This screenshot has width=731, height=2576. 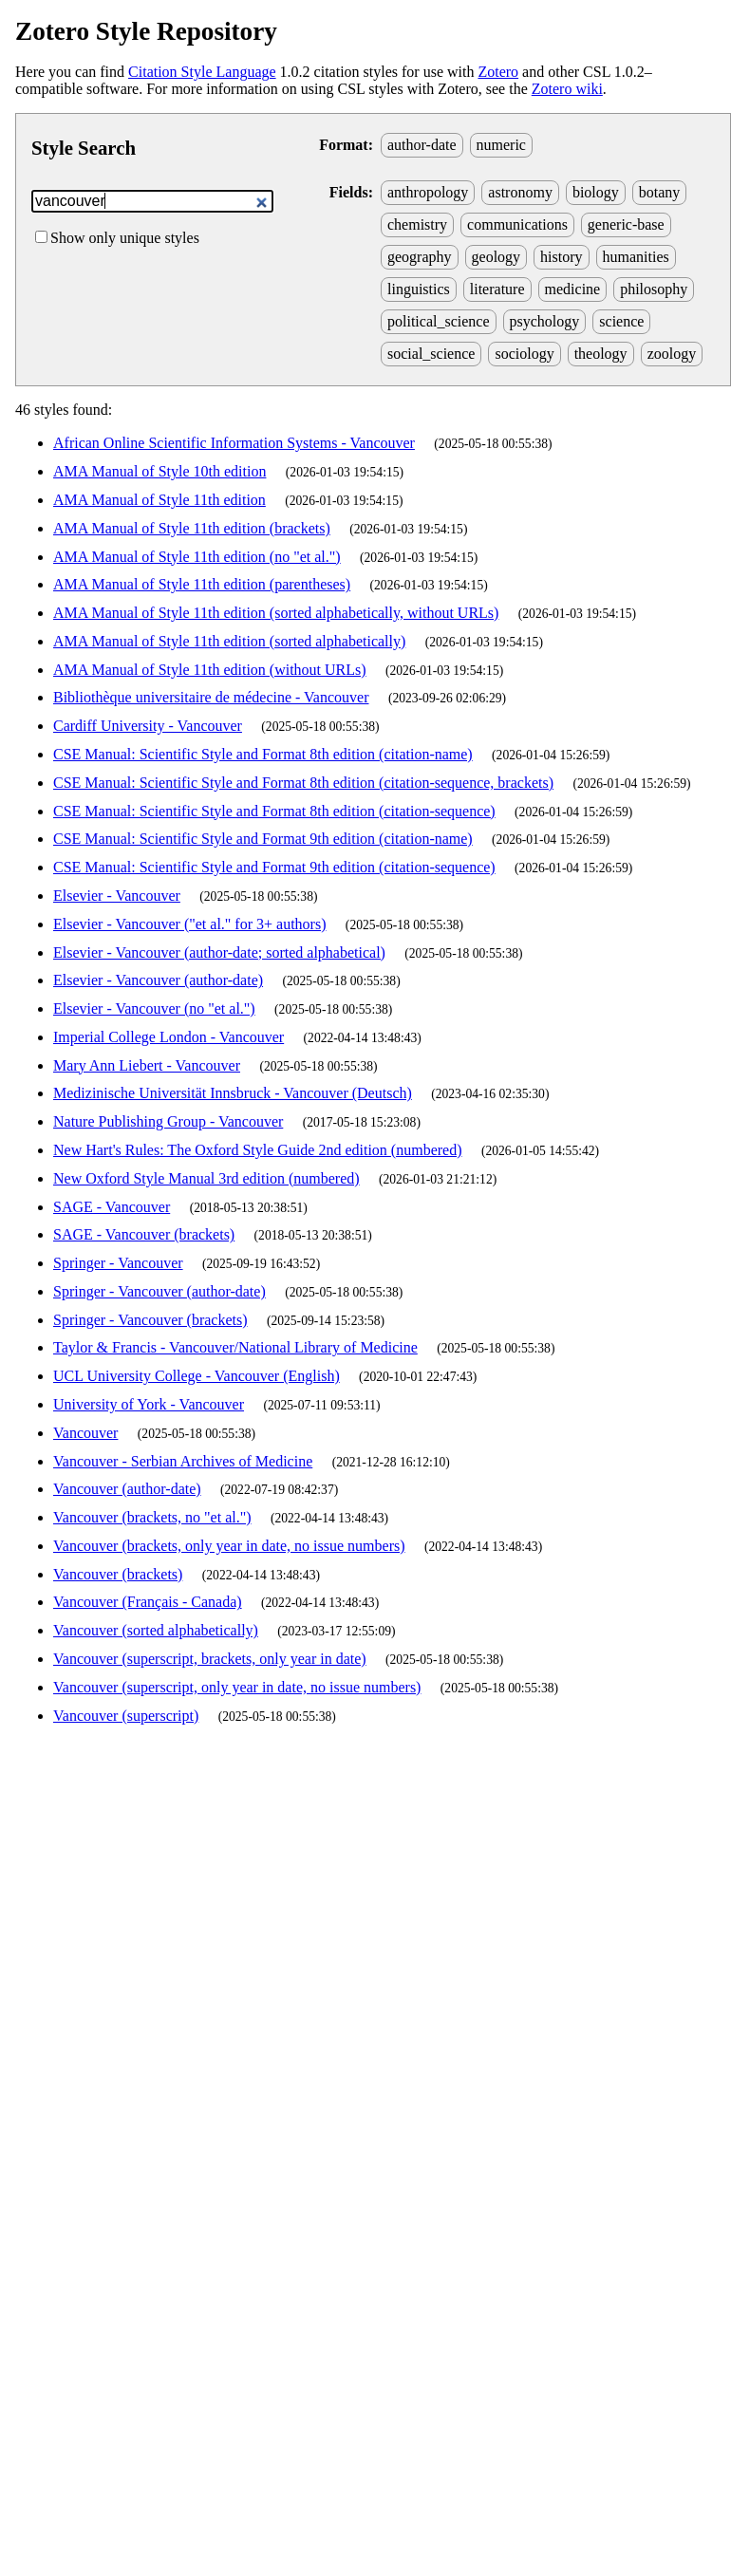 What do you see at coordinates (117, 1574) in the screenshot?
I see `Vancouver (brackets)` at bounding box center [117, 1574].